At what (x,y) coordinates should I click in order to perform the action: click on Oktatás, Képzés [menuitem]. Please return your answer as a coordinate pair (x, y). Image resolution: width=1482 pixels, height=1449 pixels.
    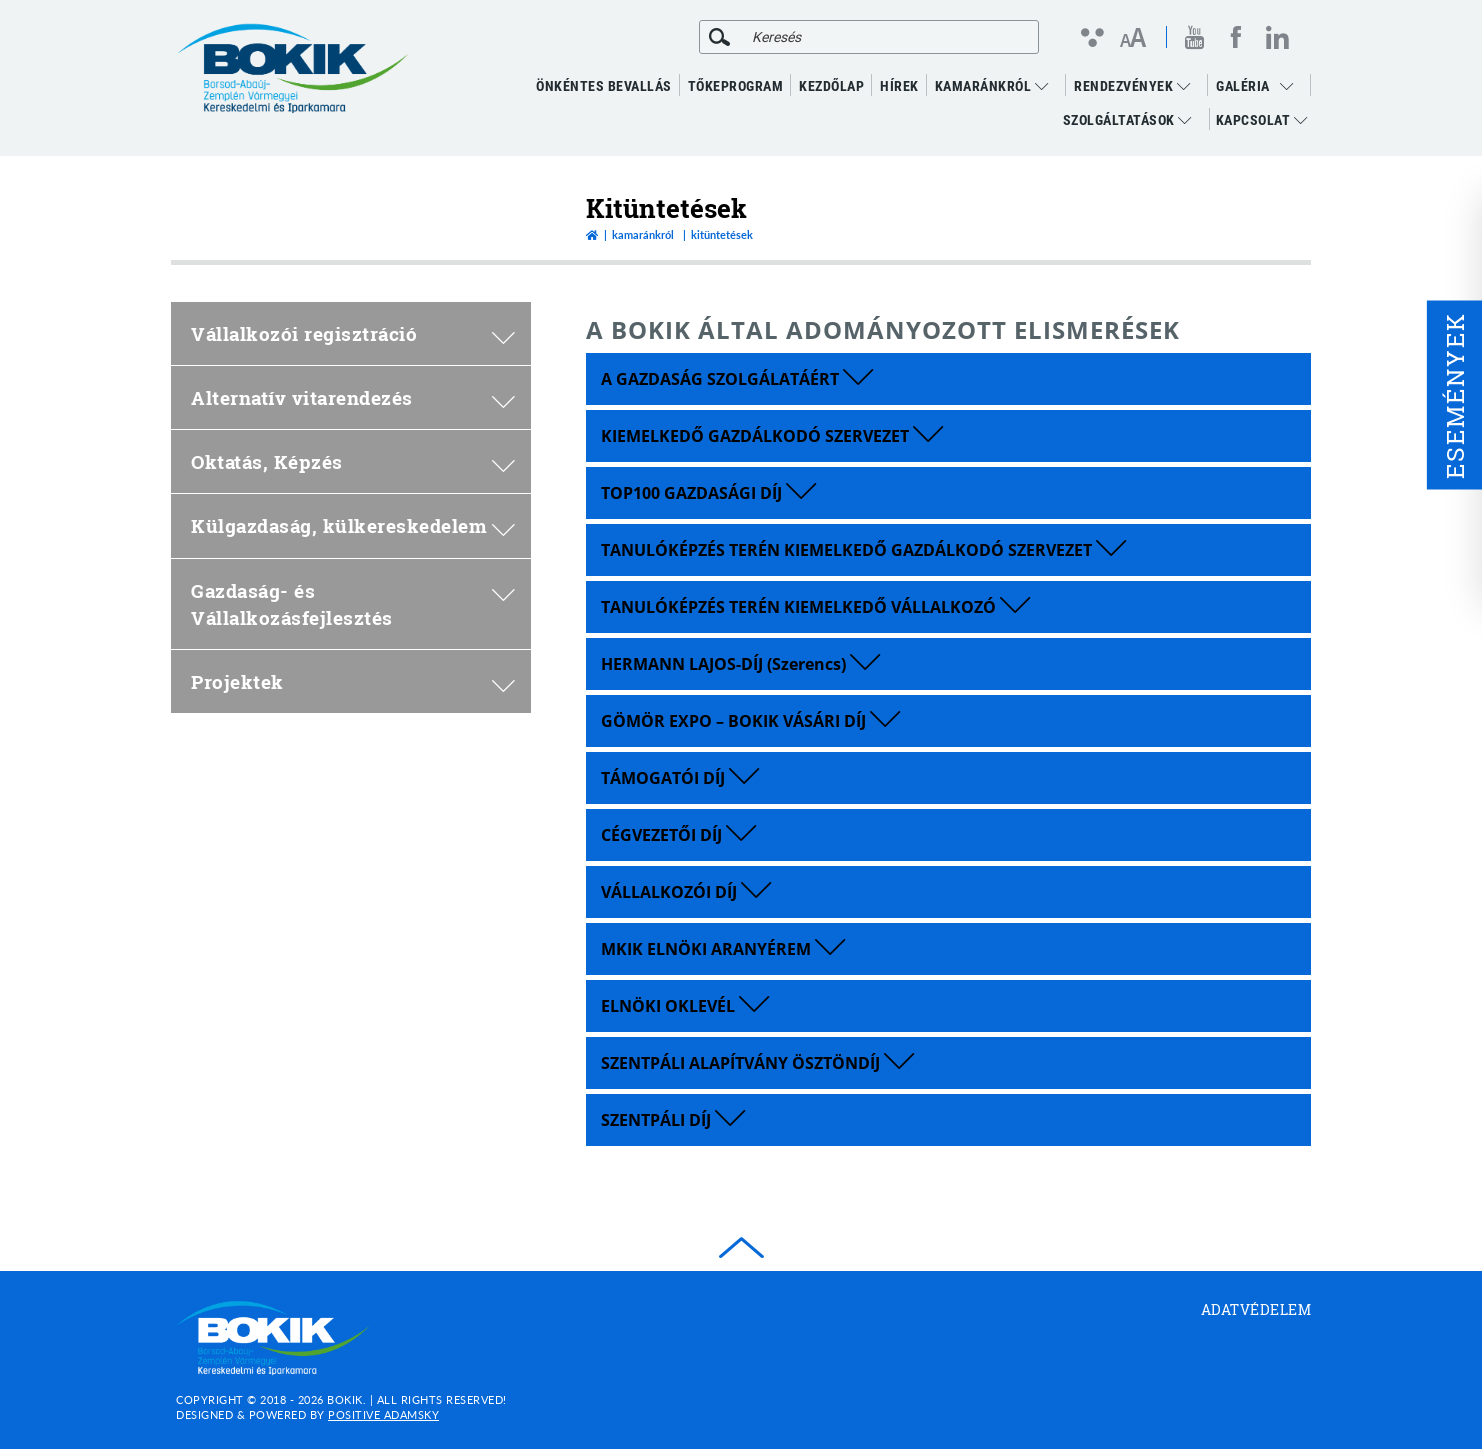
    Looking at the image, I should click on (353, 461).